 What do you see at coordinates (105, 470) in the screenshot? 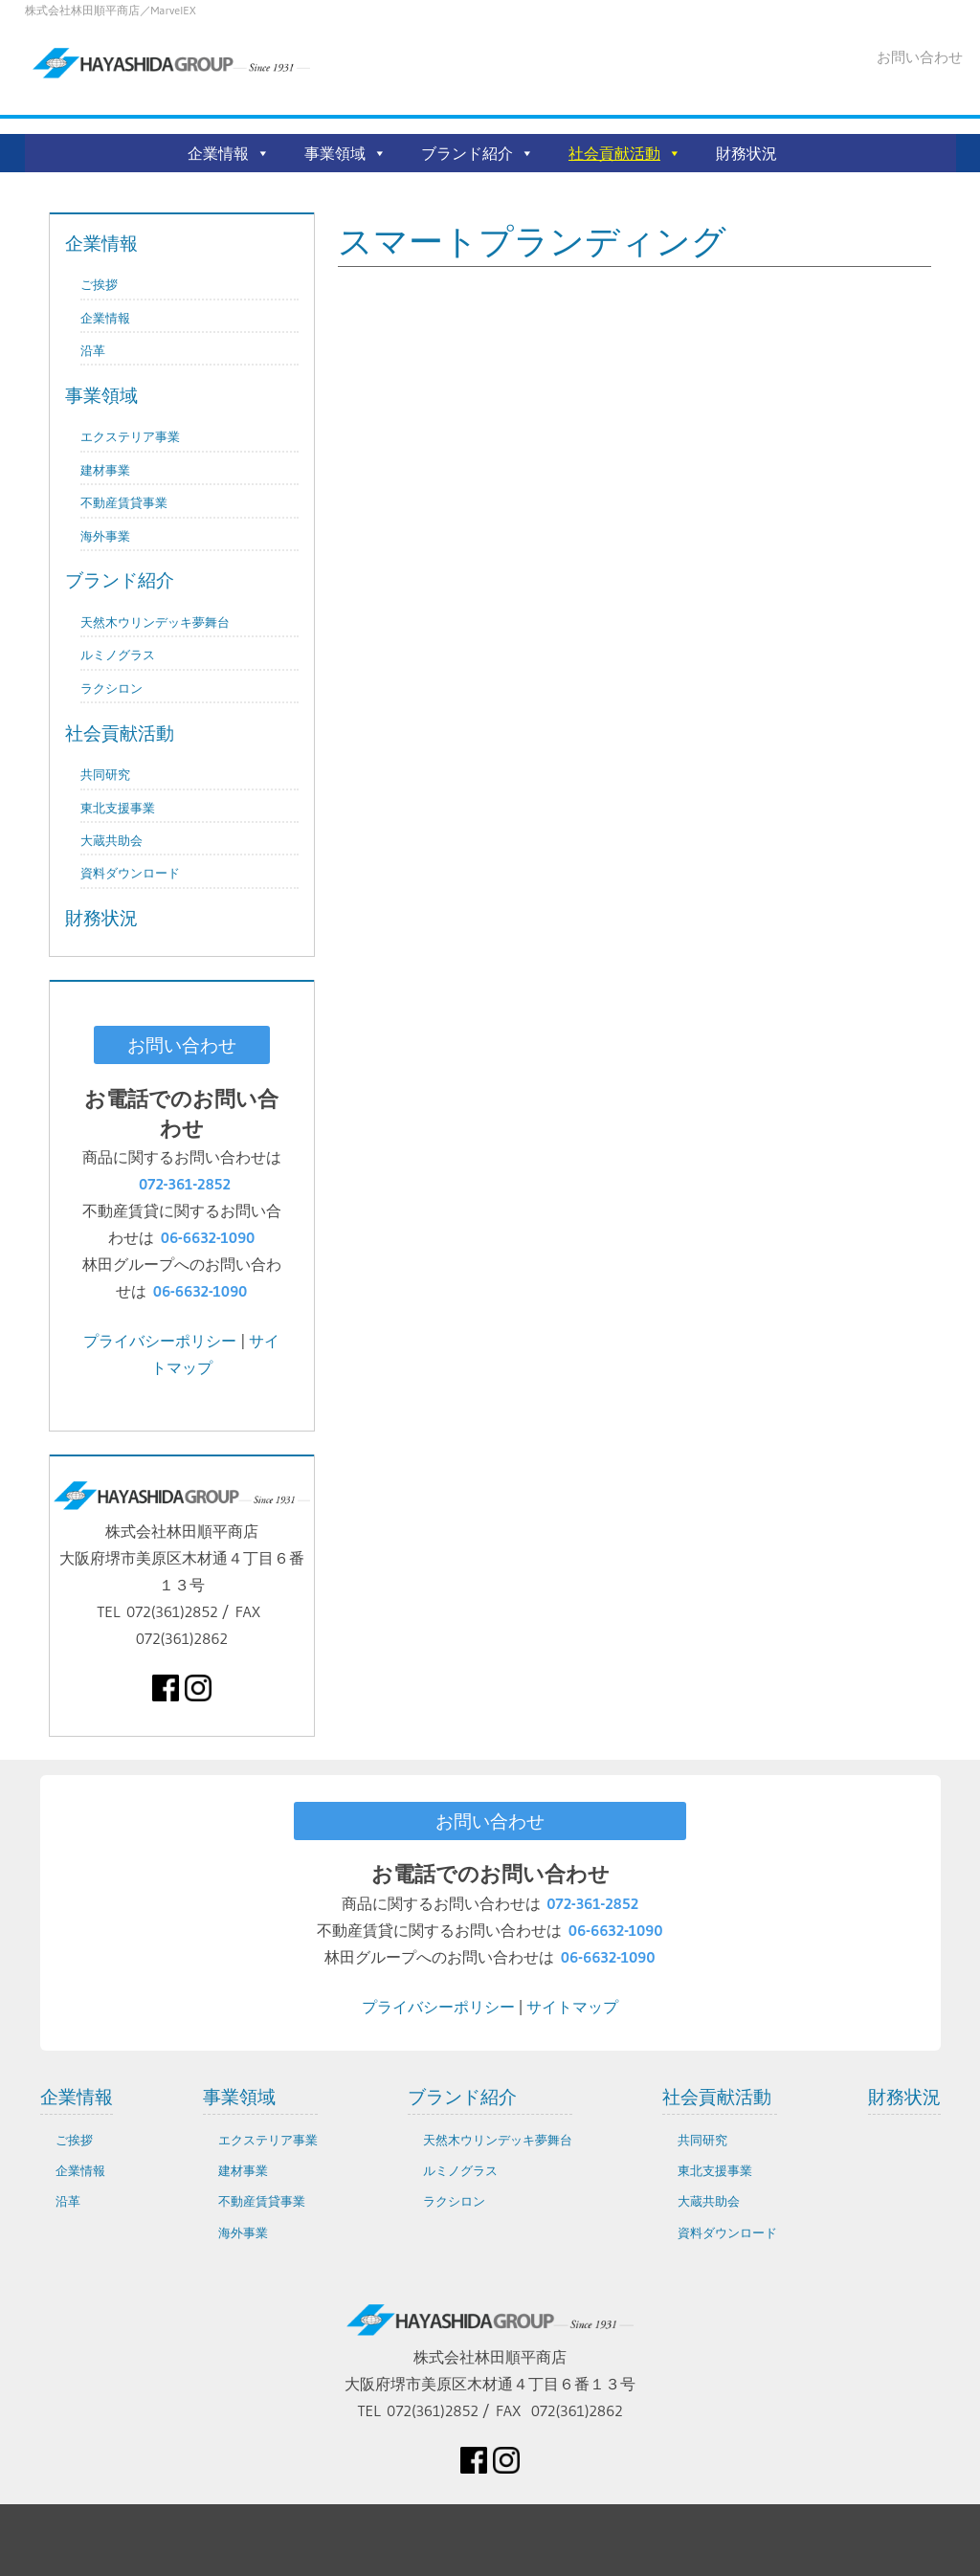
I see `建材事業` at bounding box center [105, 470].